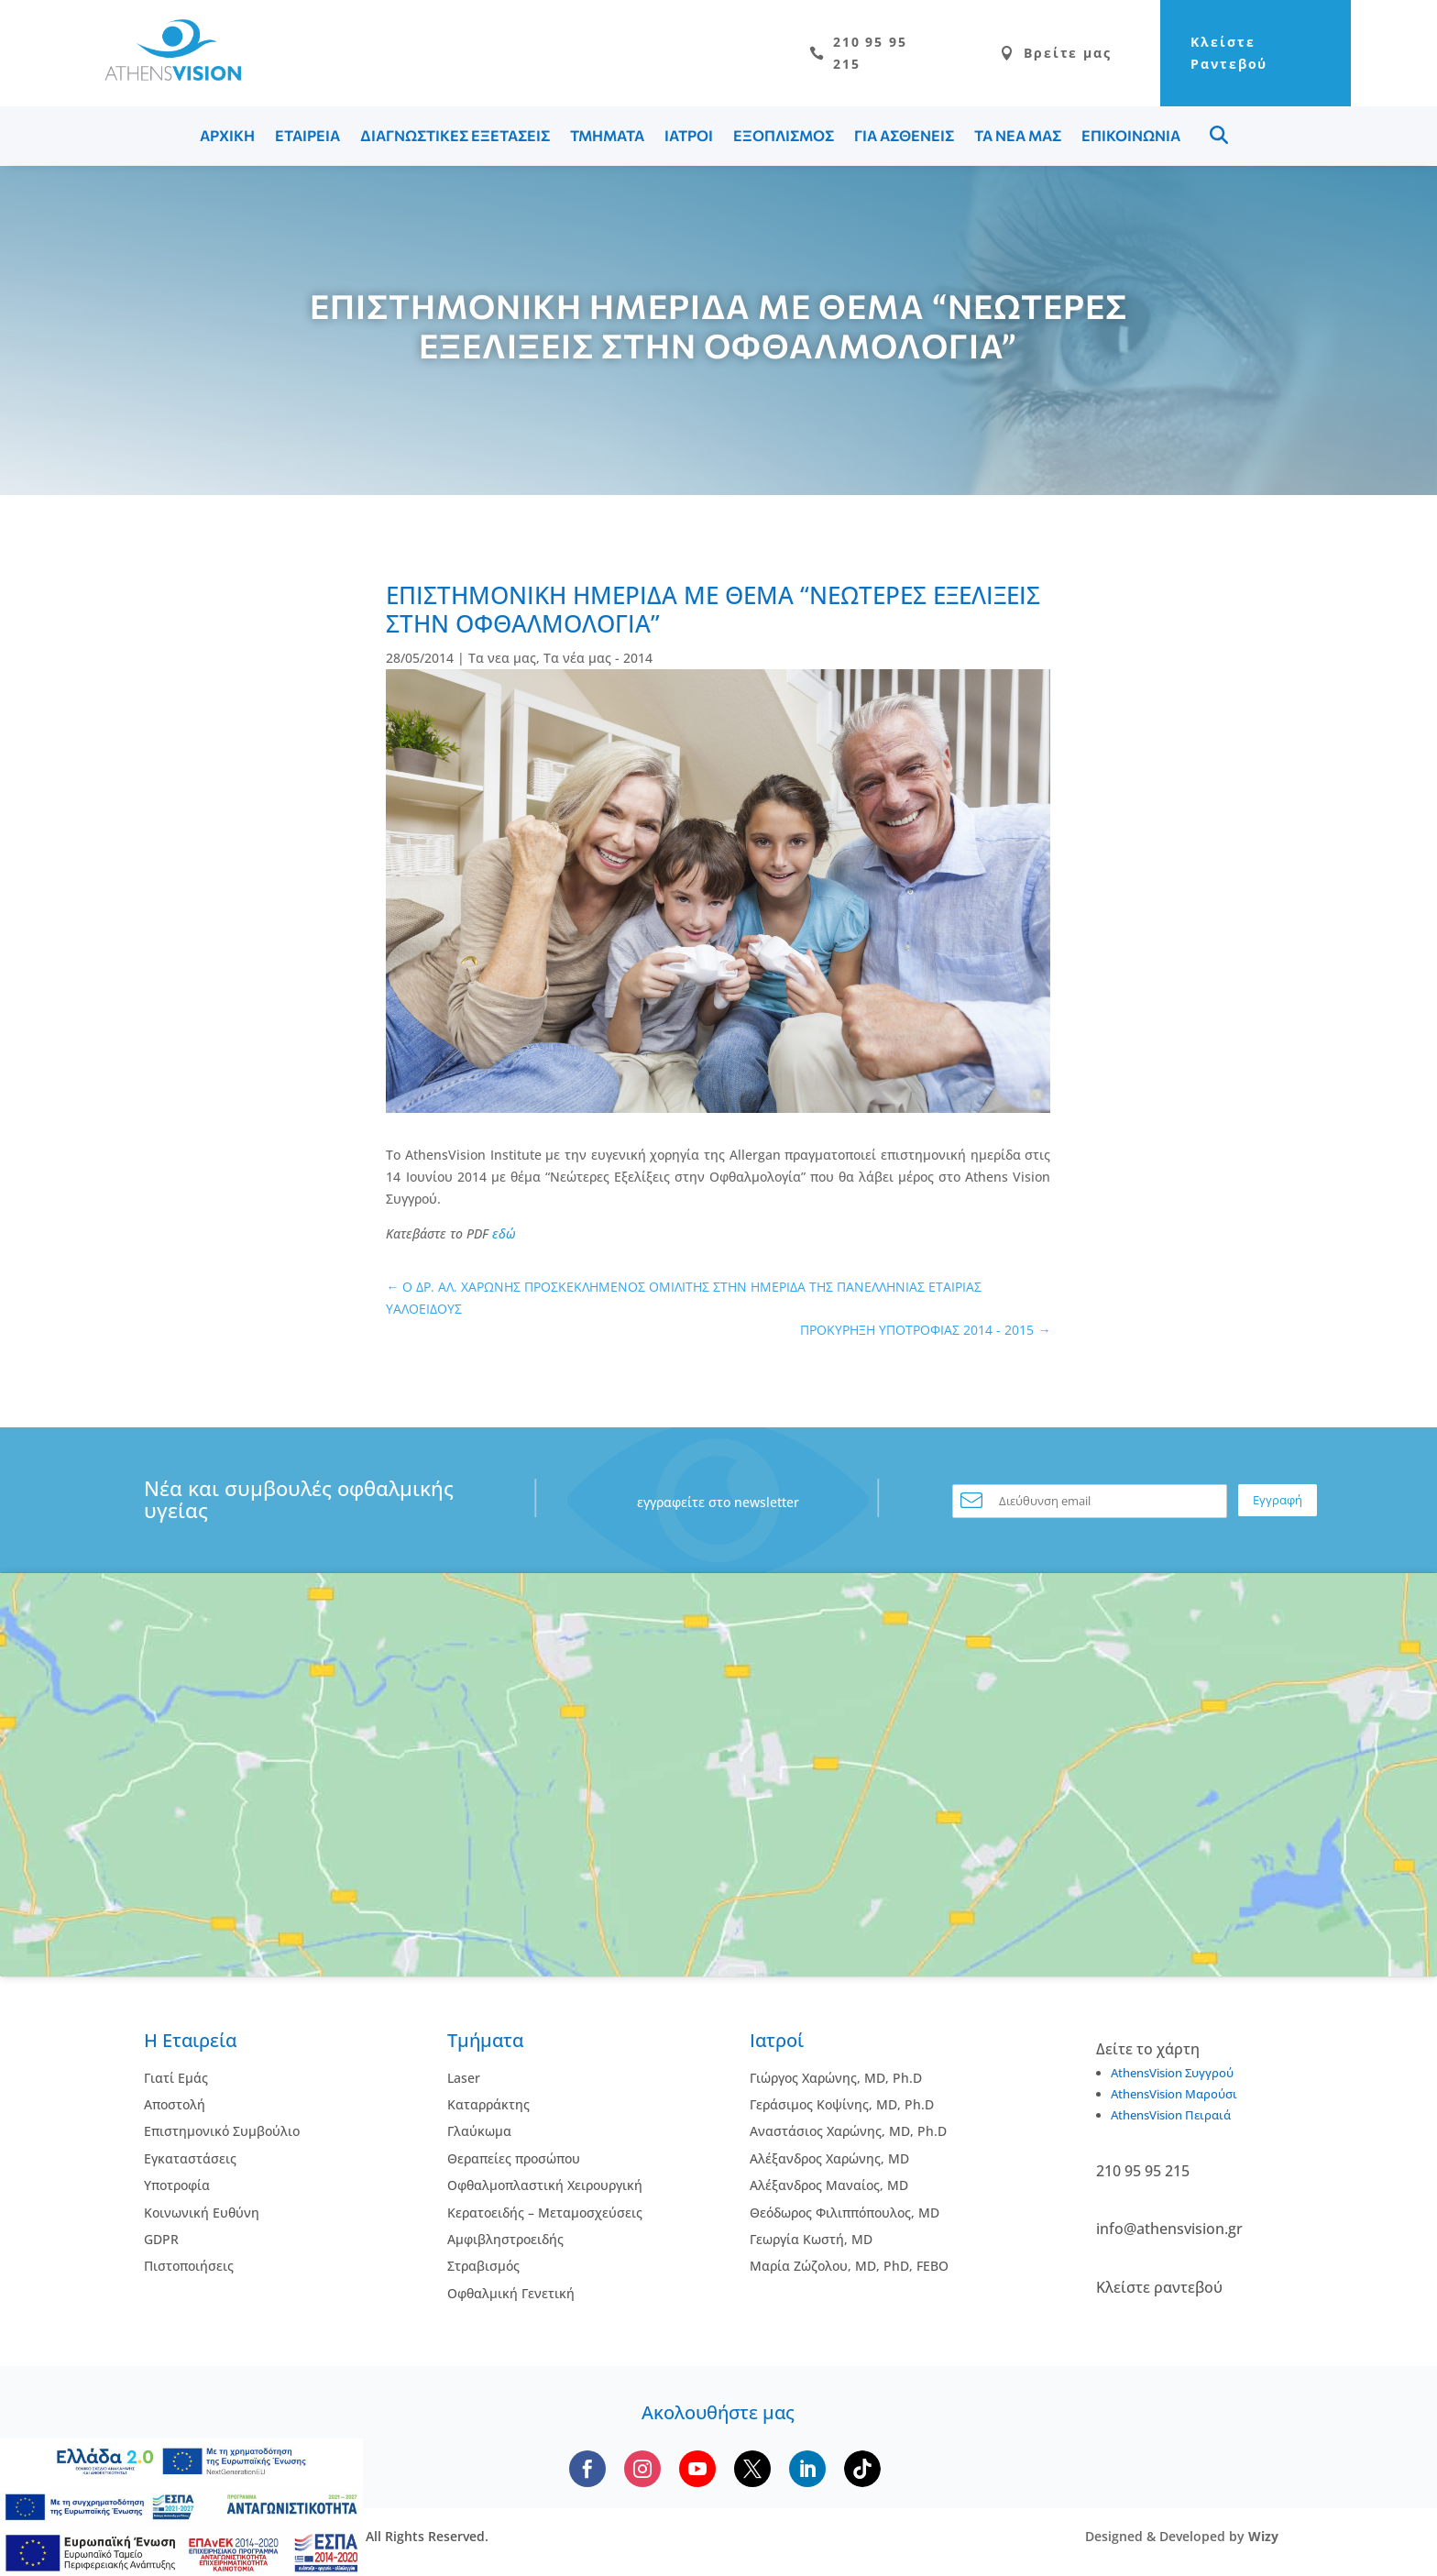 Image resolution: width=1437 pixels, height=2576 pixels. I want to click on Κοινωνική Ευθύνη, so click(201, 2213).